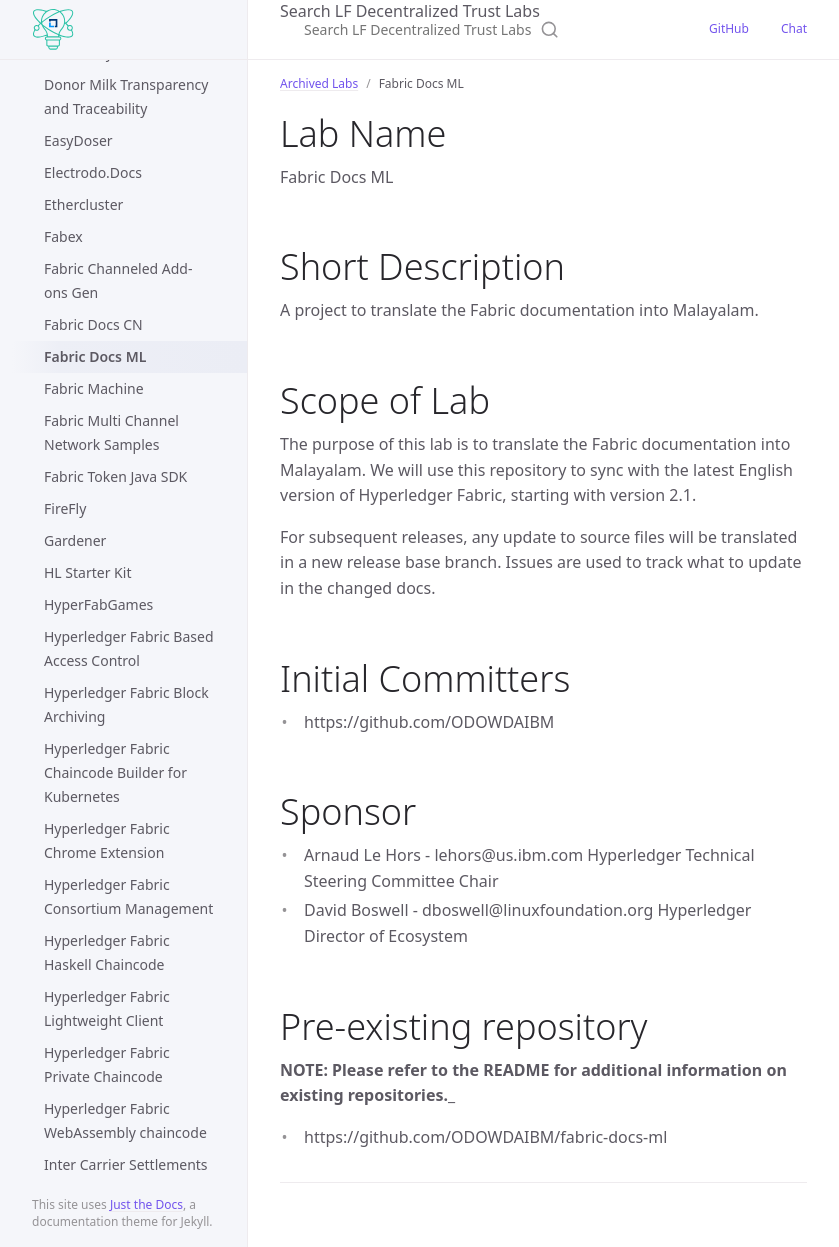 This screenshot has width=839, height=1247. What do you see at coordinates (93, 324) in the screenshot?
I see `Fabric Docs CN` at bounding box center [93, 324].